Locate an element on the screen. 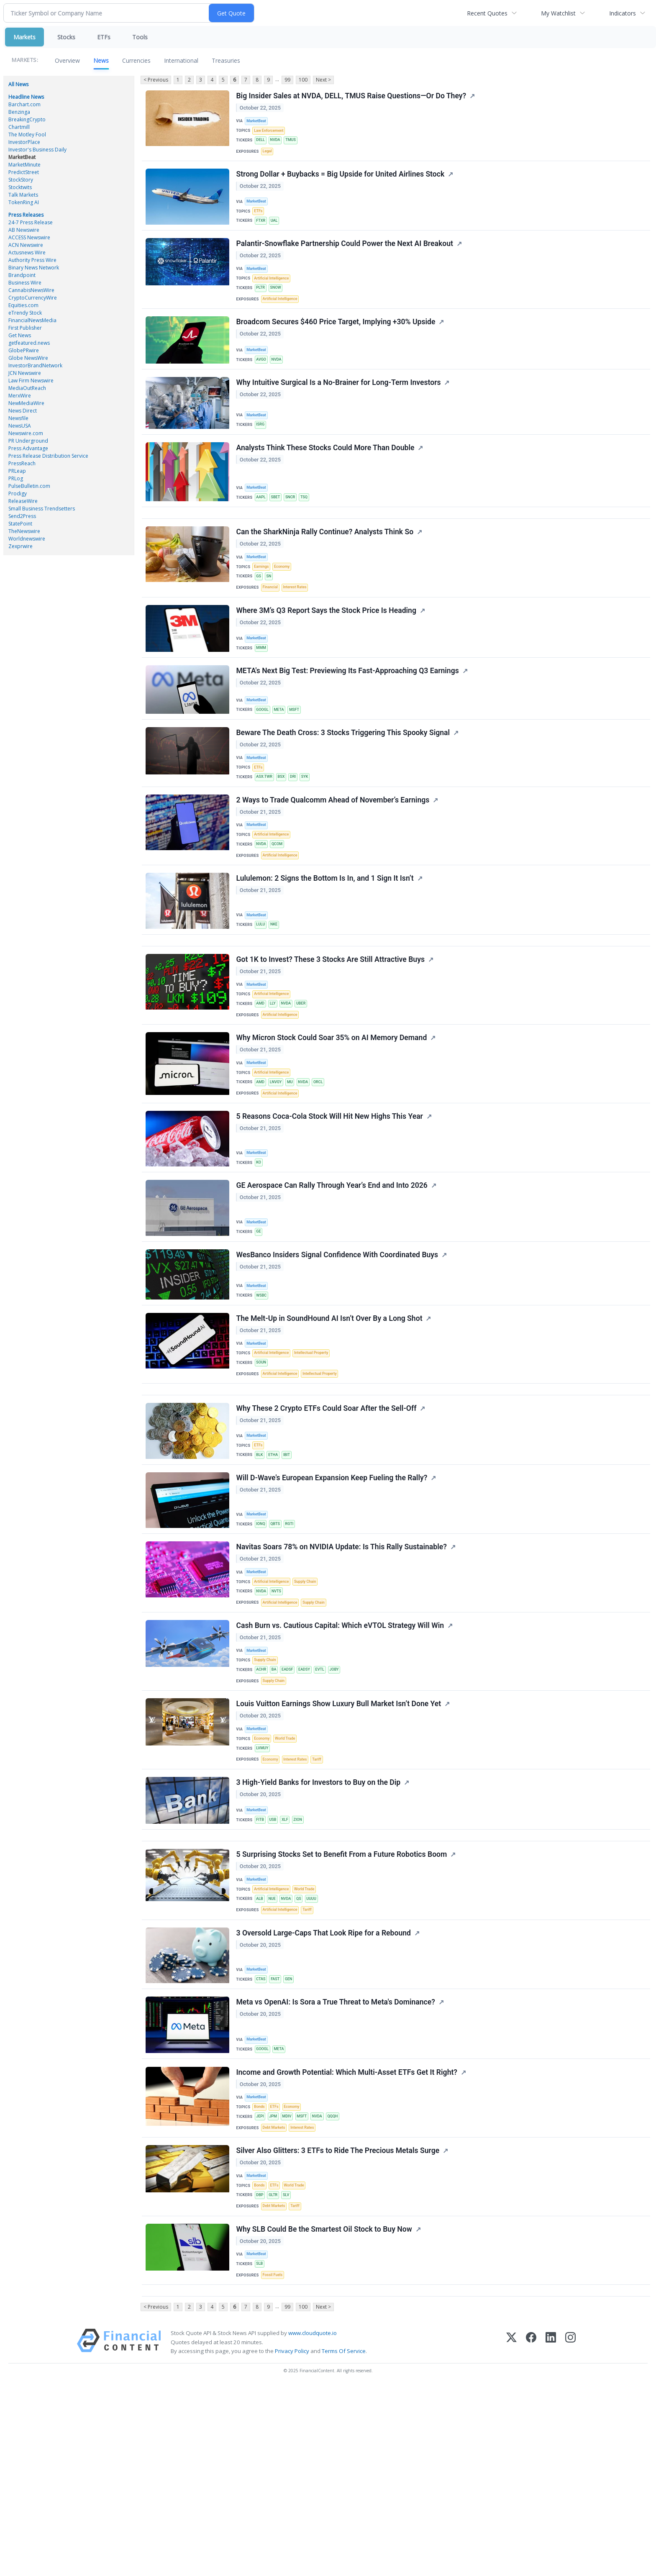 This screenshot has height=2576, width=656. ZION is located at coordinates (303, 1961).